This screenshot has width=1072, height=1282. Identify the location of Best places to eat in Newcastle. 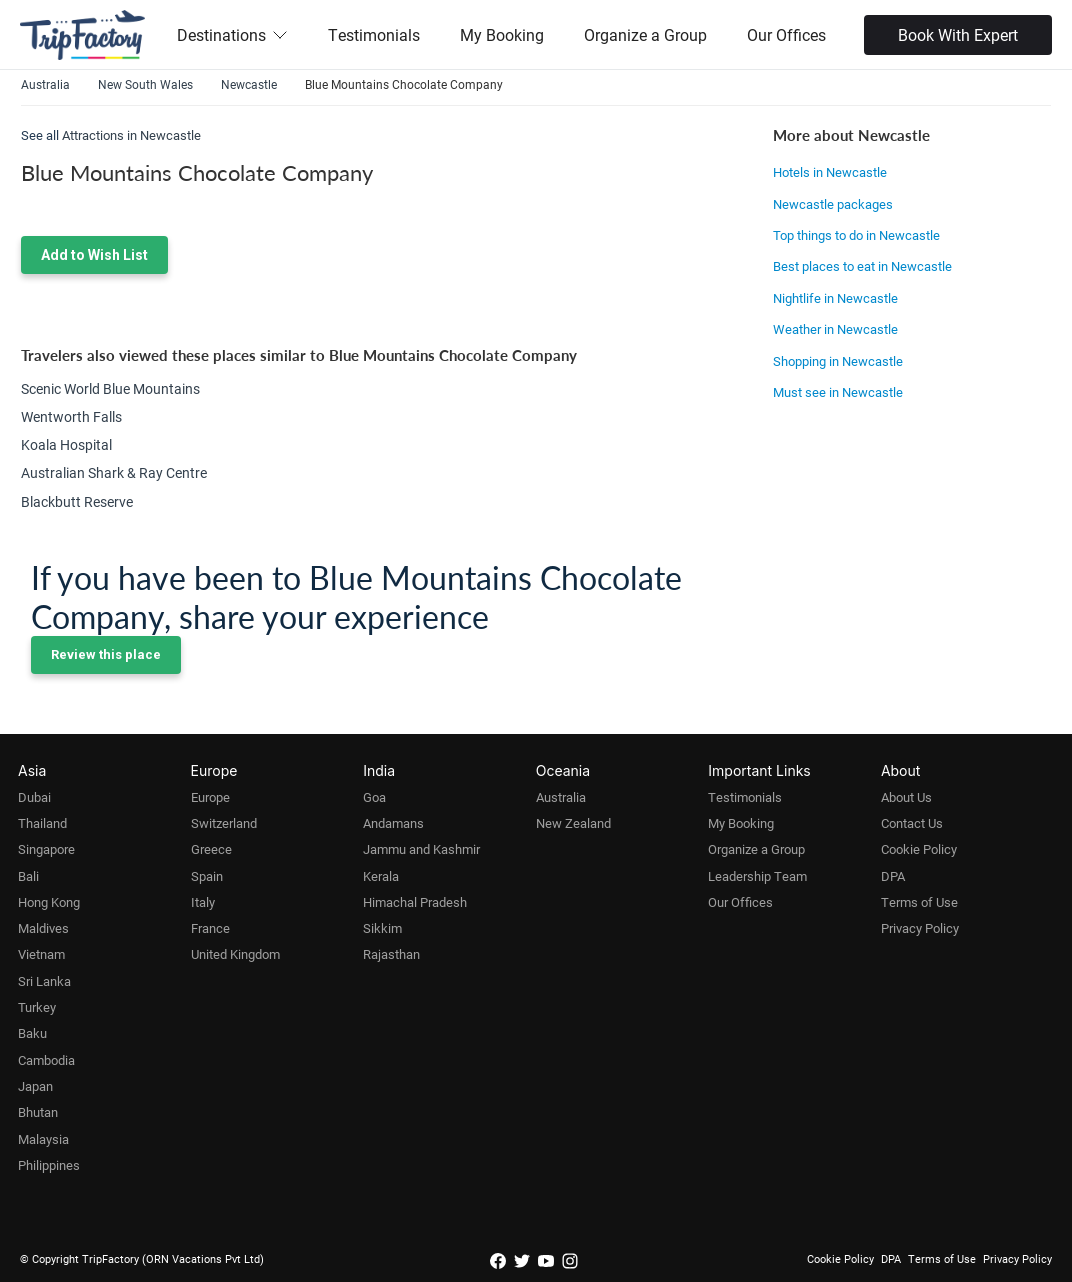
(862, 266).